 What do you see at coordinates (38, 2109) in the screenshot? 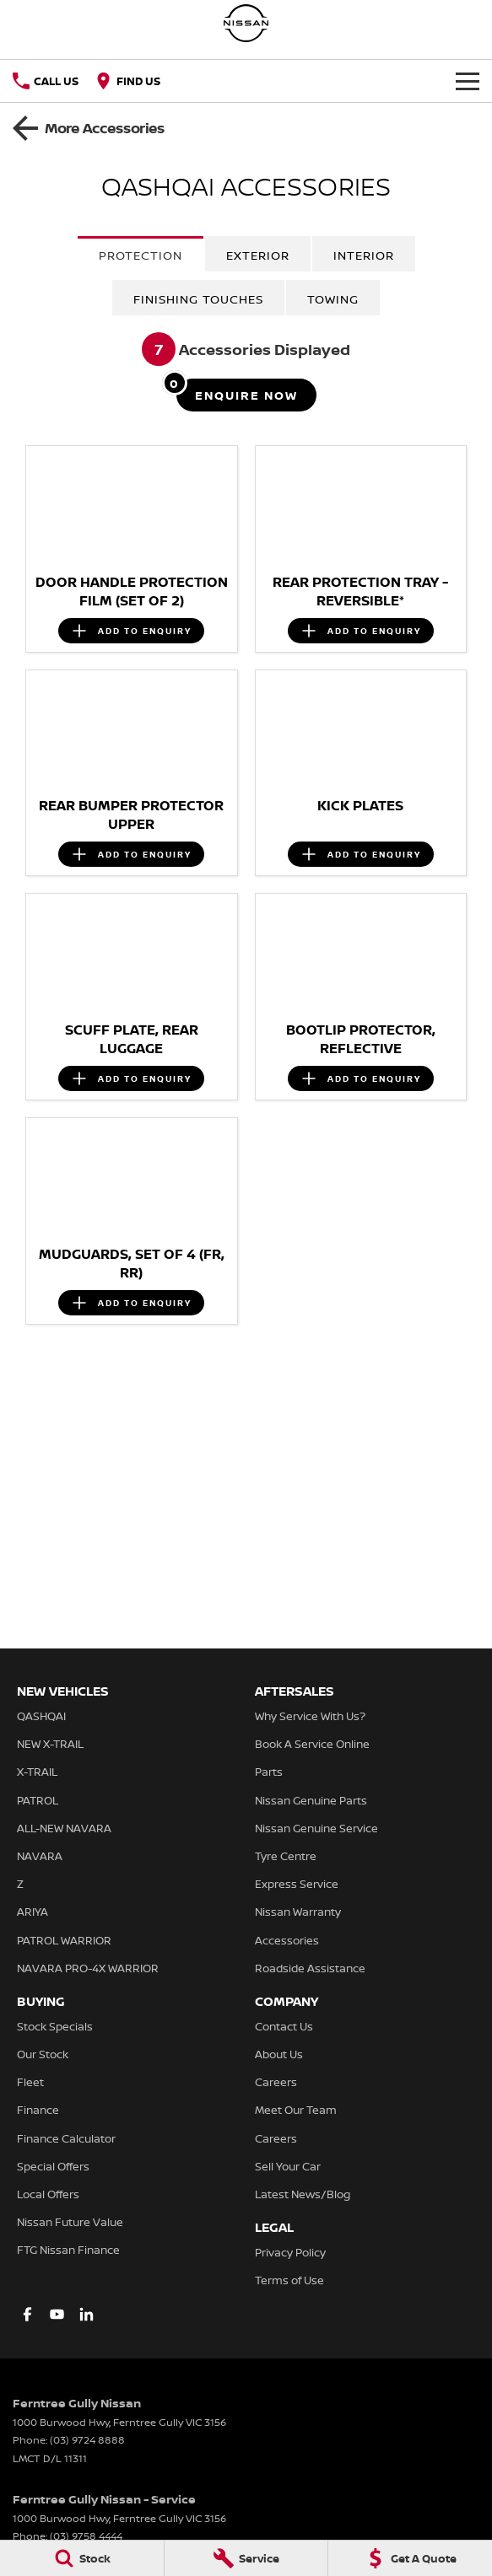
I see `Finance` at bounding box center [38, 2109].